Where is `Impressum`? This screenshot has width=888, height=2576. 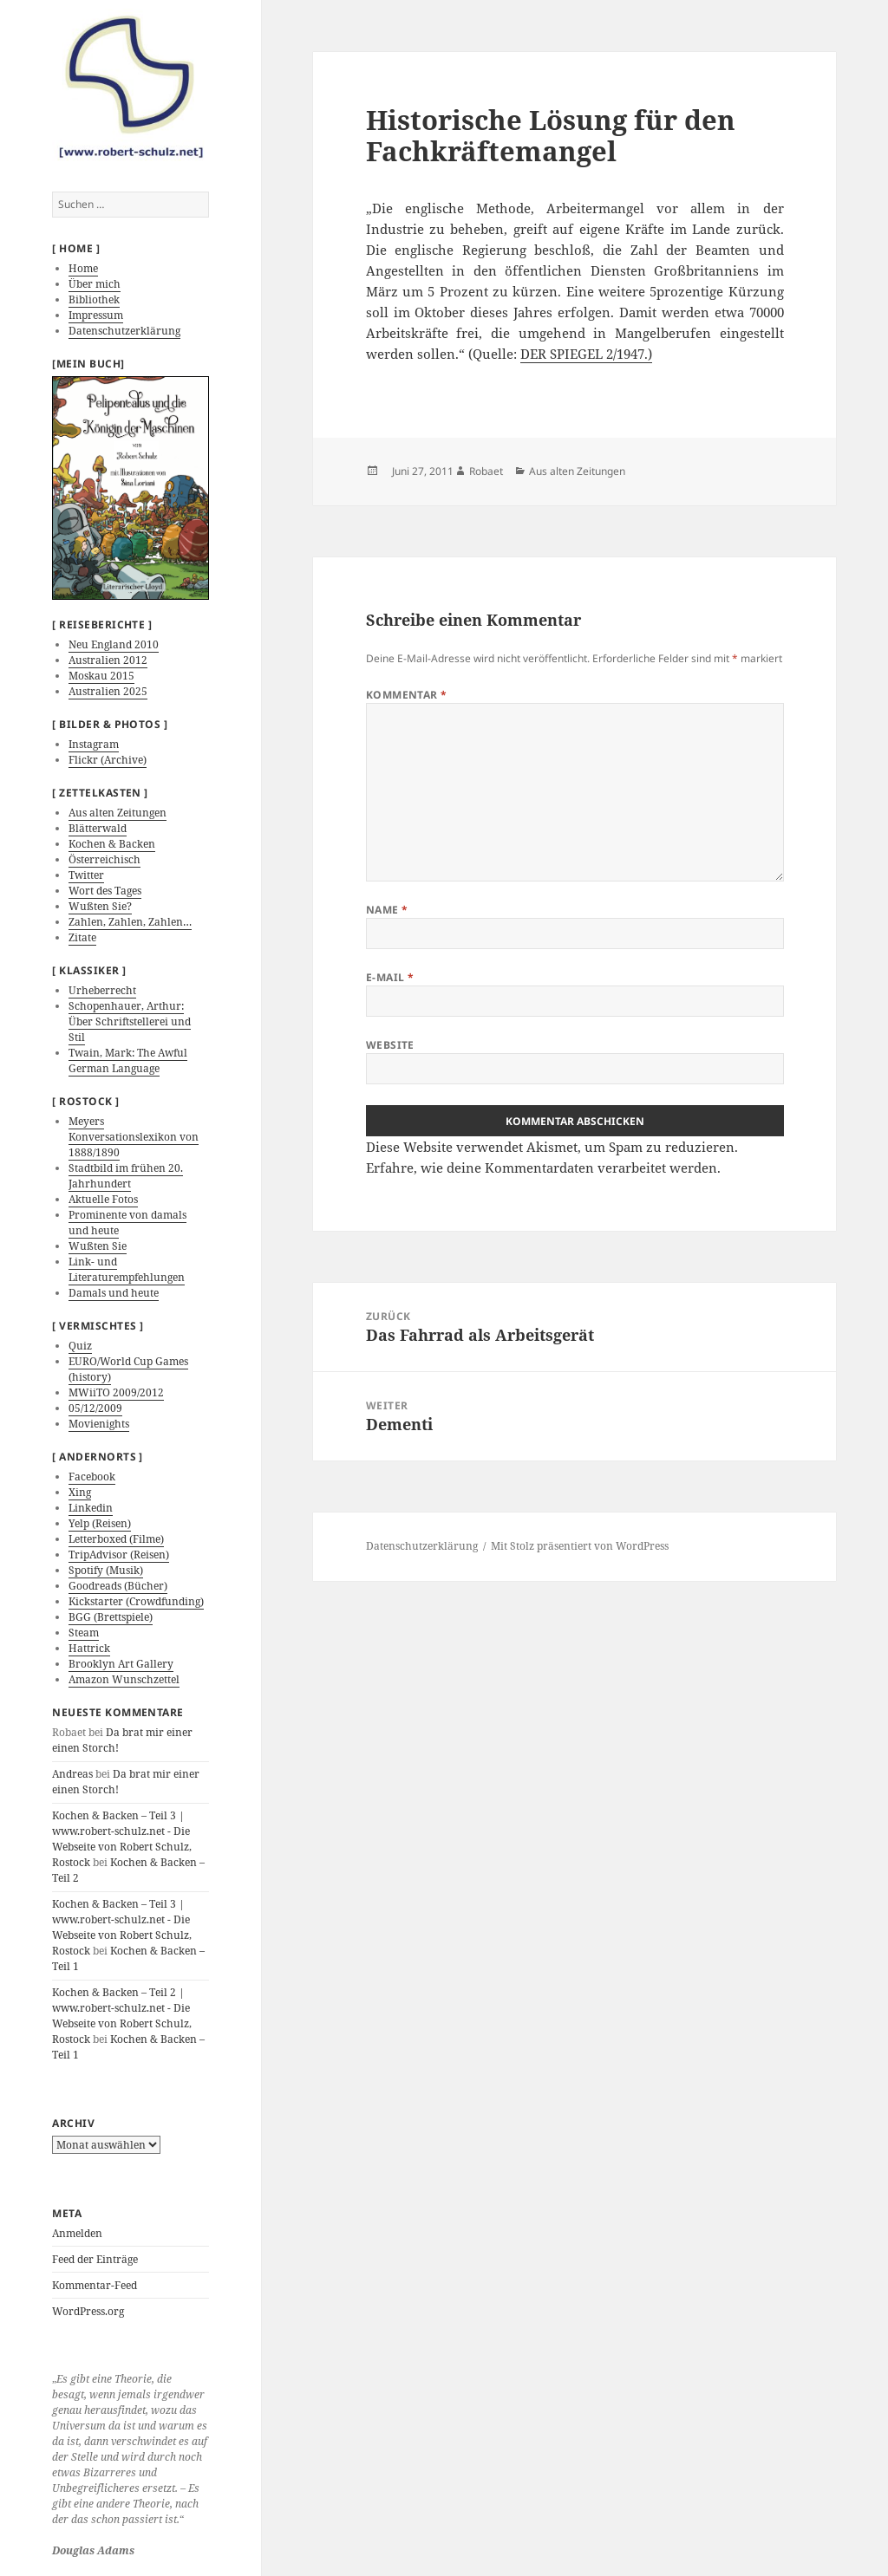 Impressum is located at coordinates (96, 315).